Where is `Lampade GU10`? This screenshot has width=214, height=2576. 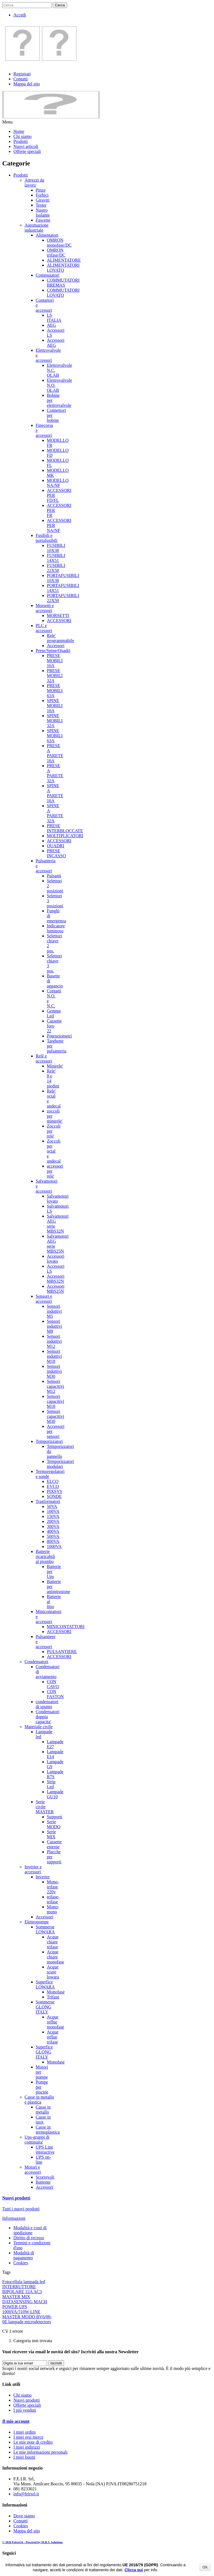
Lampade GU10 is located at coordinates (55, 1794).